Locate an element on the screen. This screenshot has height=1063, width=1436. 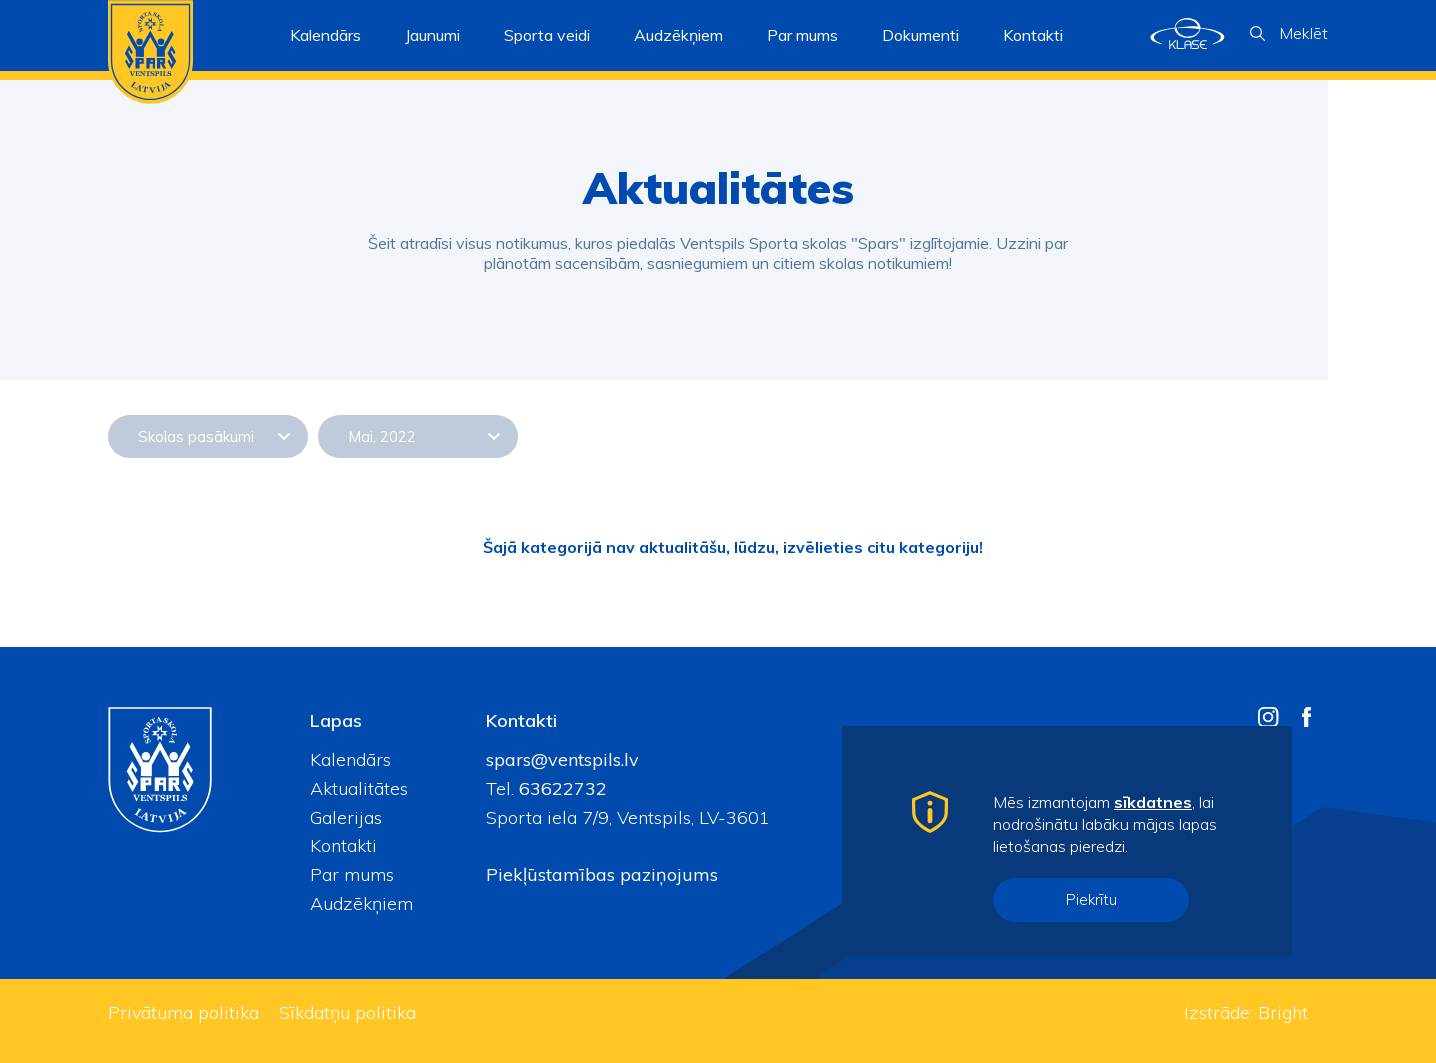
spars@ventspils.lv is located at coordinates (562, 759).